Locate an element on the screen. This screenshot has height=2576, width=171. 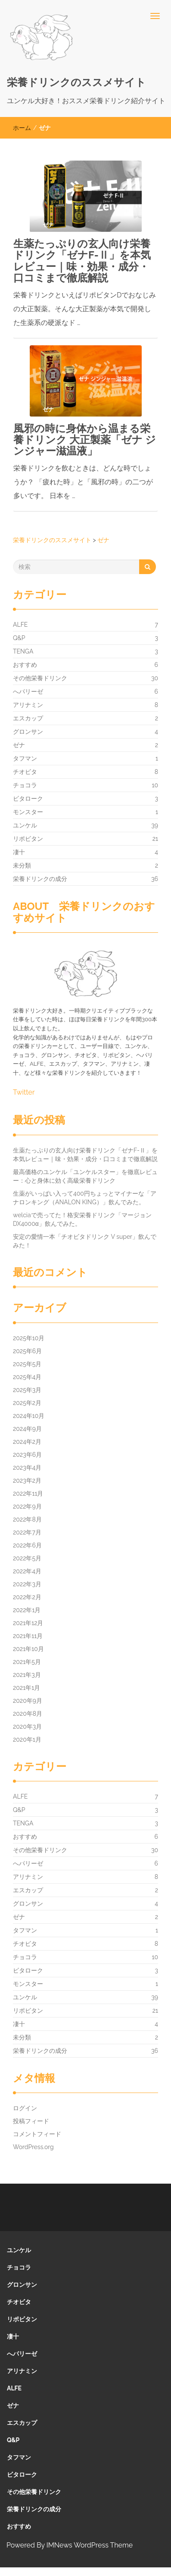
最高価格のユンケル「ユンケルスター」を徹底レビュー：心と身体に効く高級栄養ドリンク is located at coordinates (85, 1176).